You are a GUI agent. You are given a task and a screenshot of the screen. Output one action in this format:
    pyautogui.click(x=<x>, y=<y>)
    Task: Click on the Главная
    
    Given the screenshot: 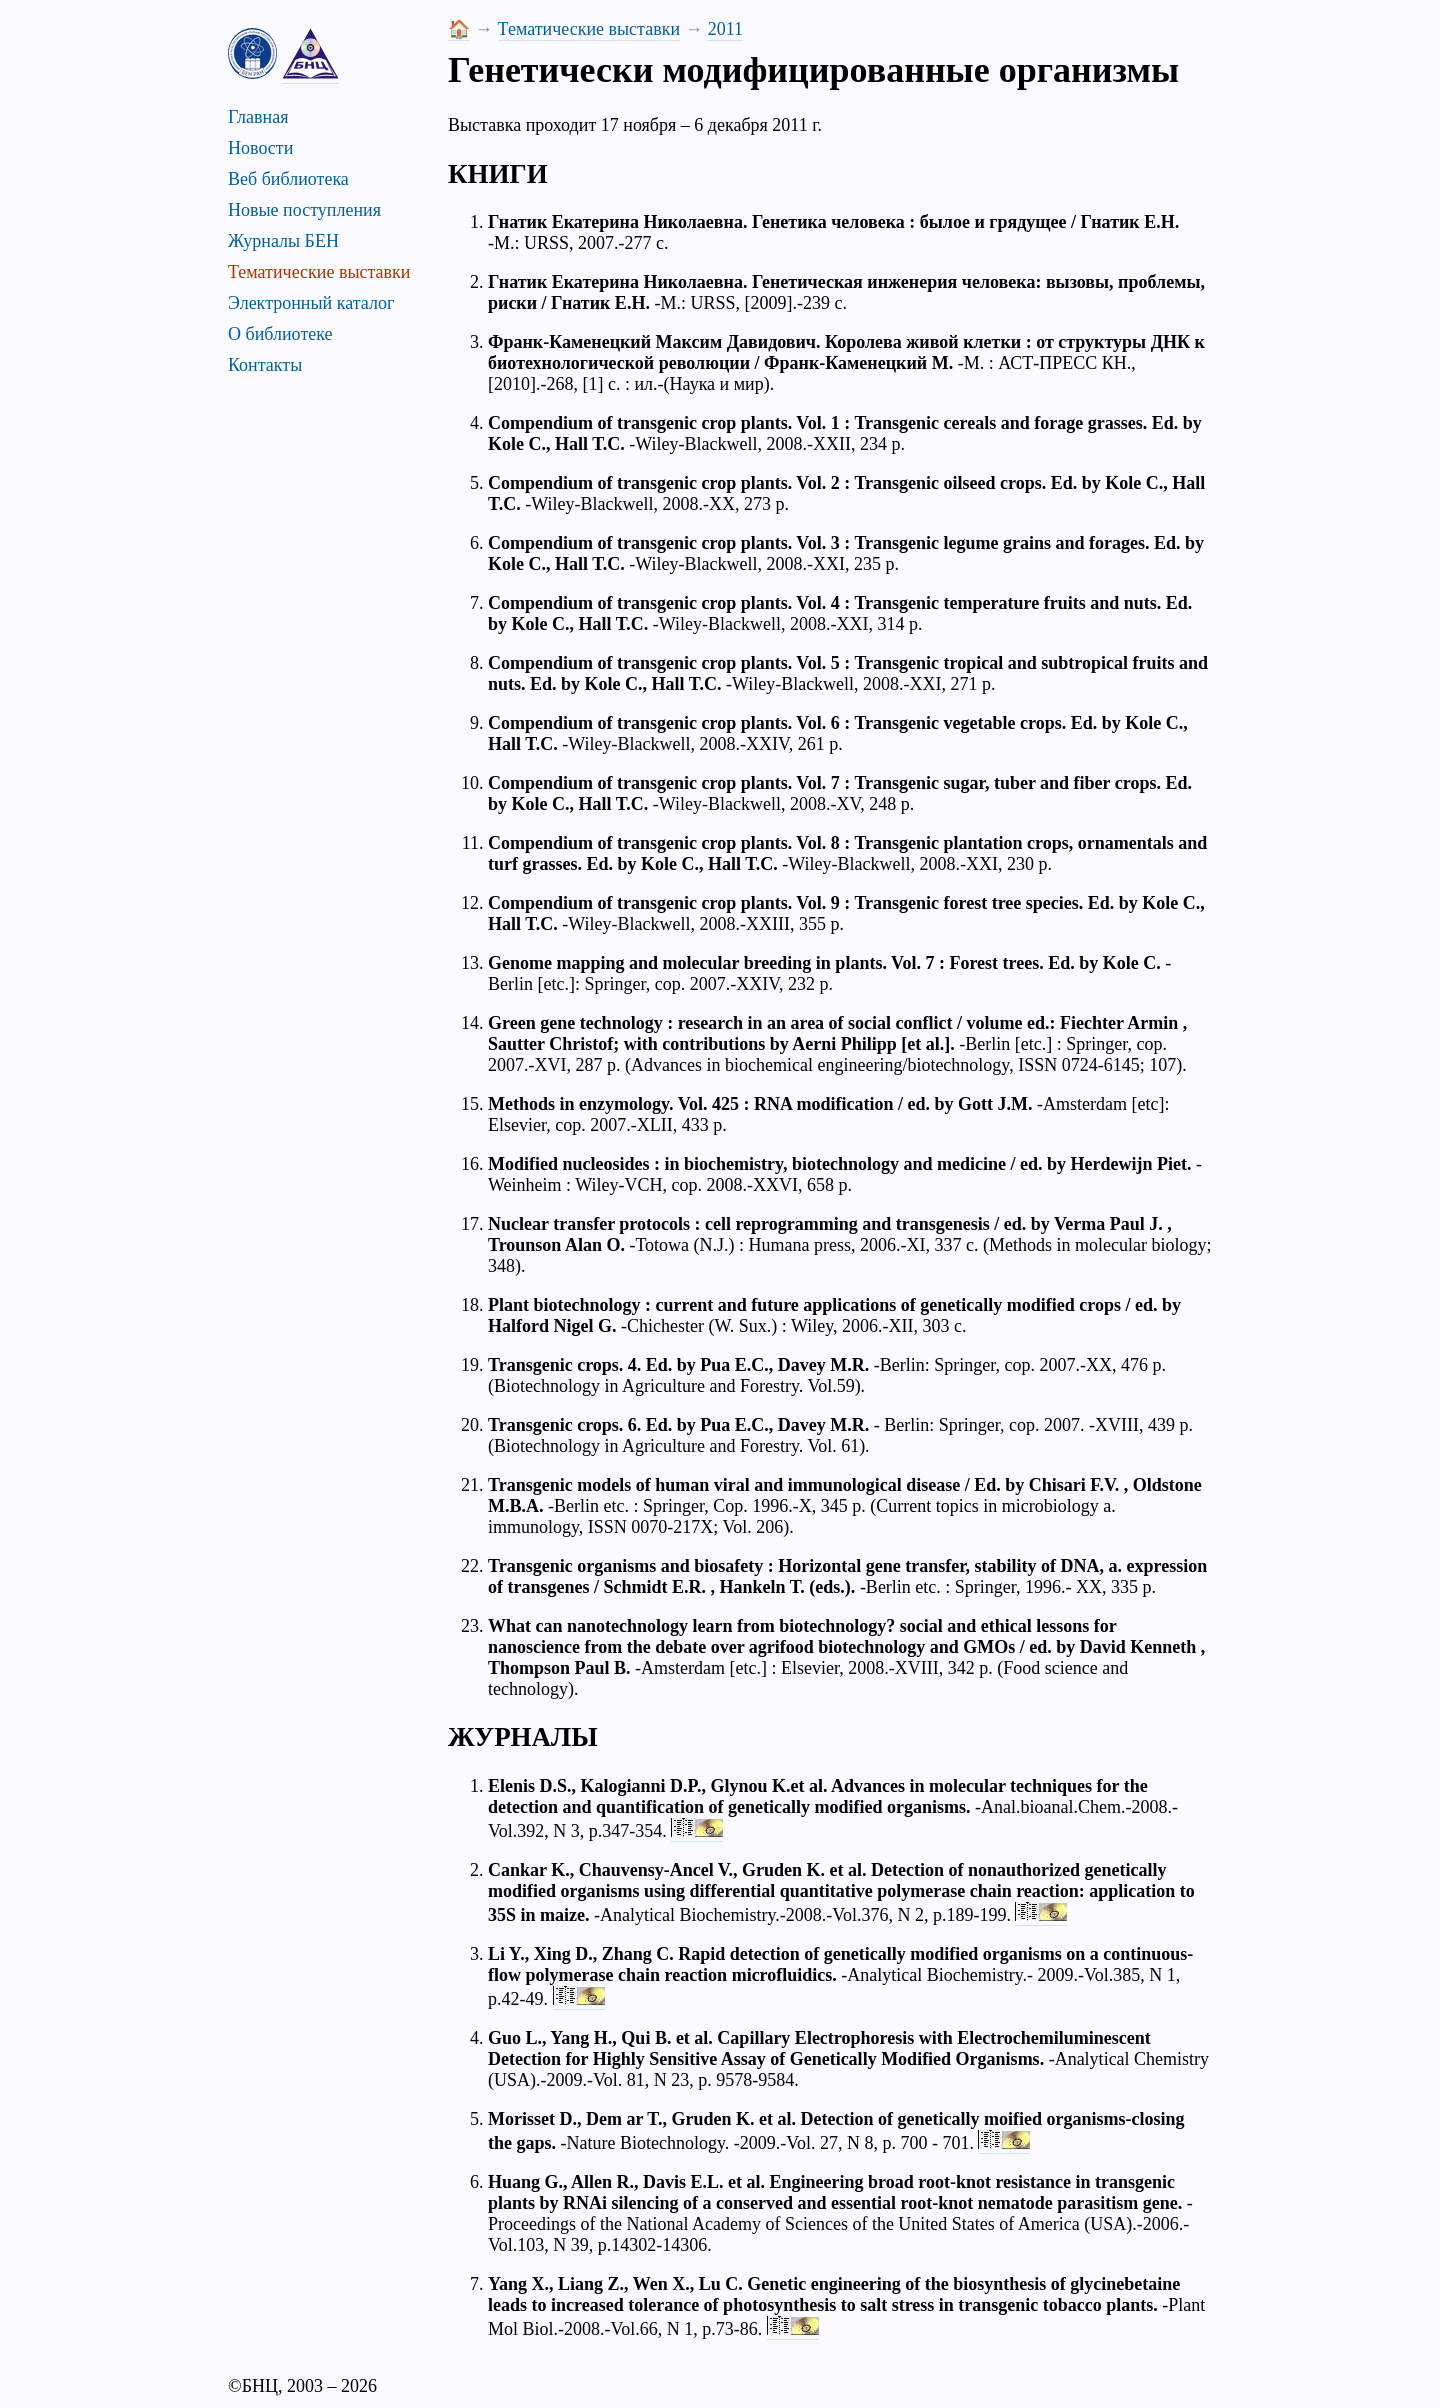 What is the action you would take?
    pyautogui.click(x=258, y=117)
    